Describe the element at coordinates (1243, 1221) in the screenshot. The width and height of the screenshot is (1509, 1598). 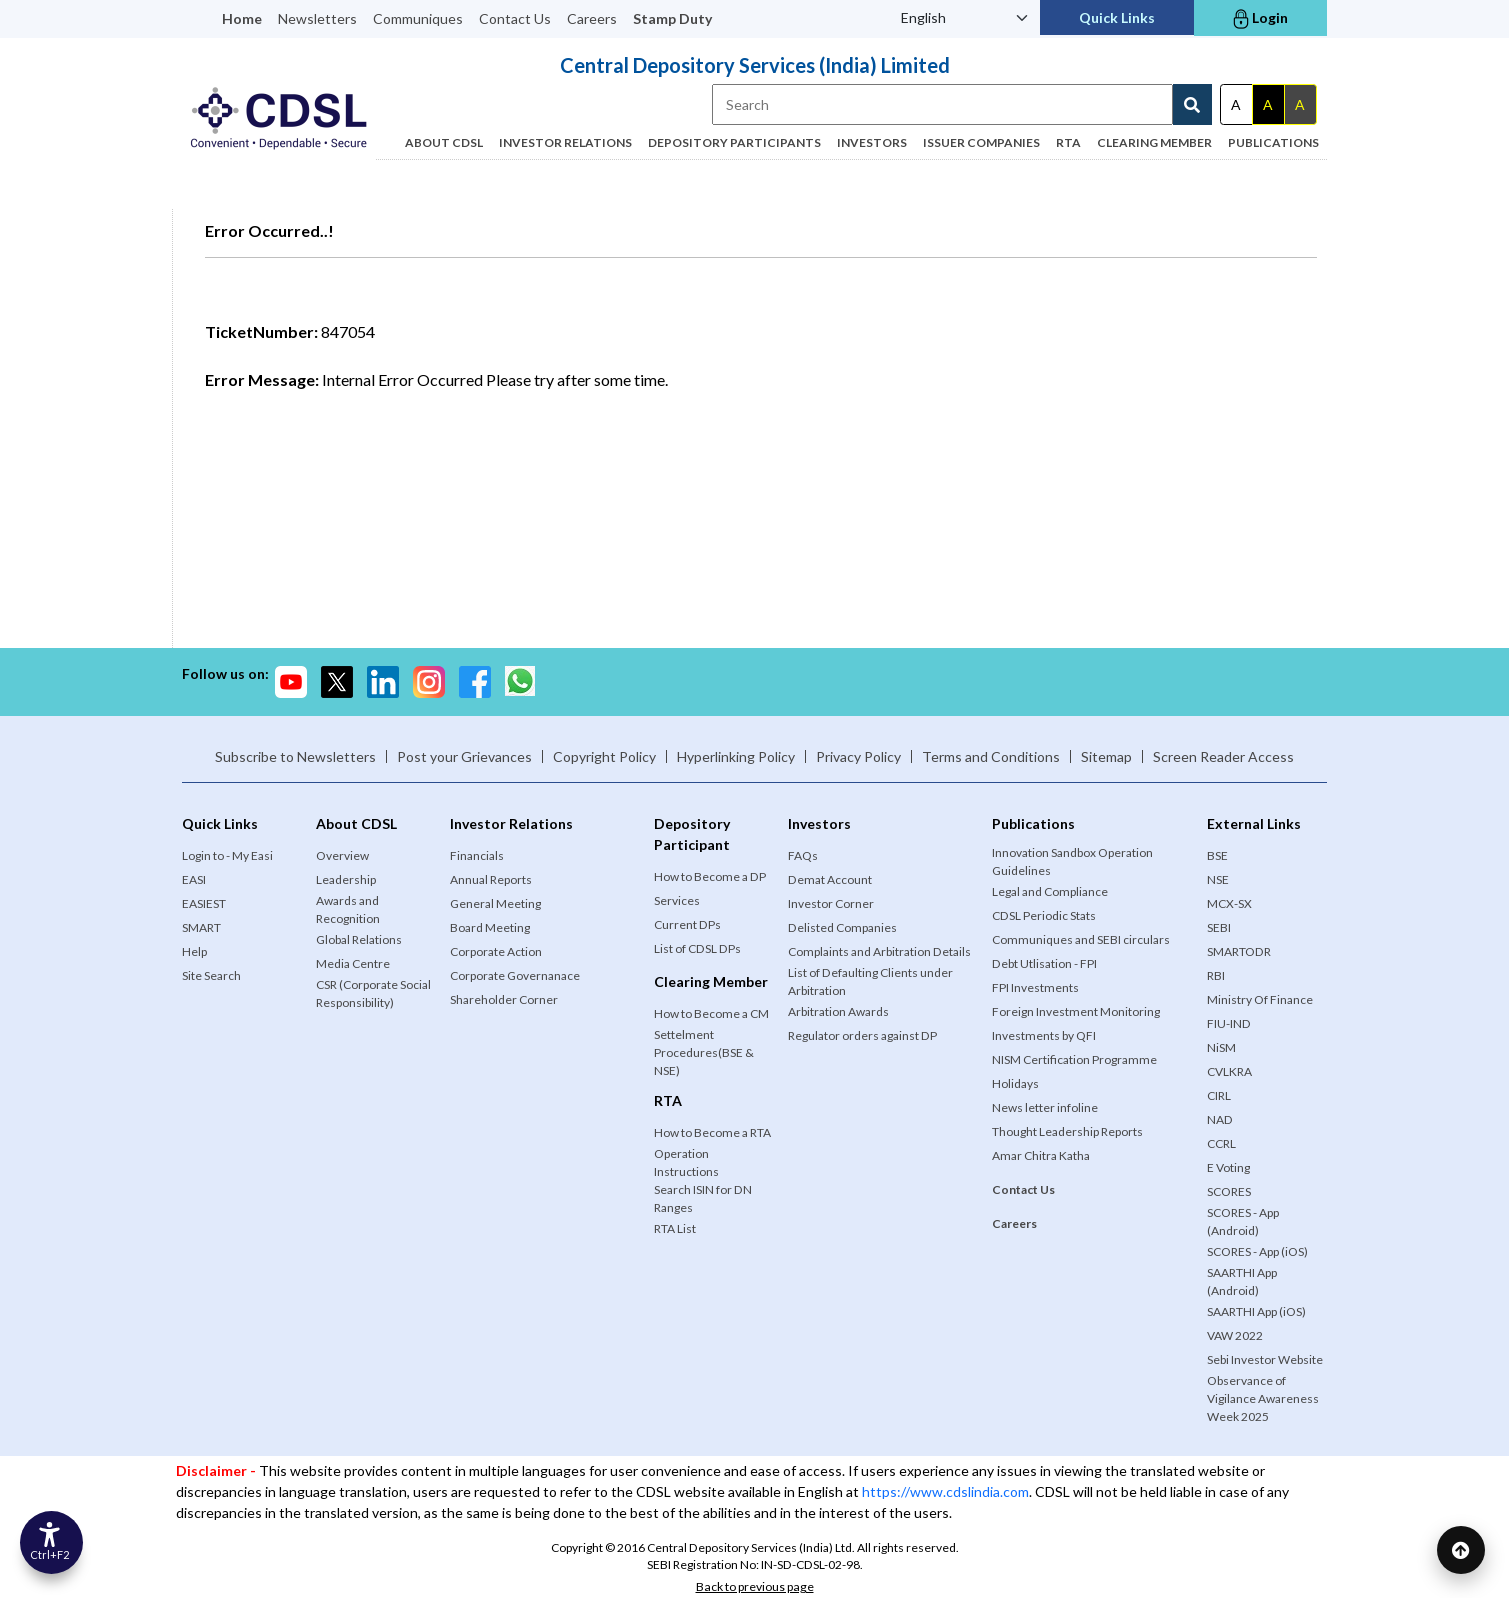
I see `SCORES - App (Android)` at that location.